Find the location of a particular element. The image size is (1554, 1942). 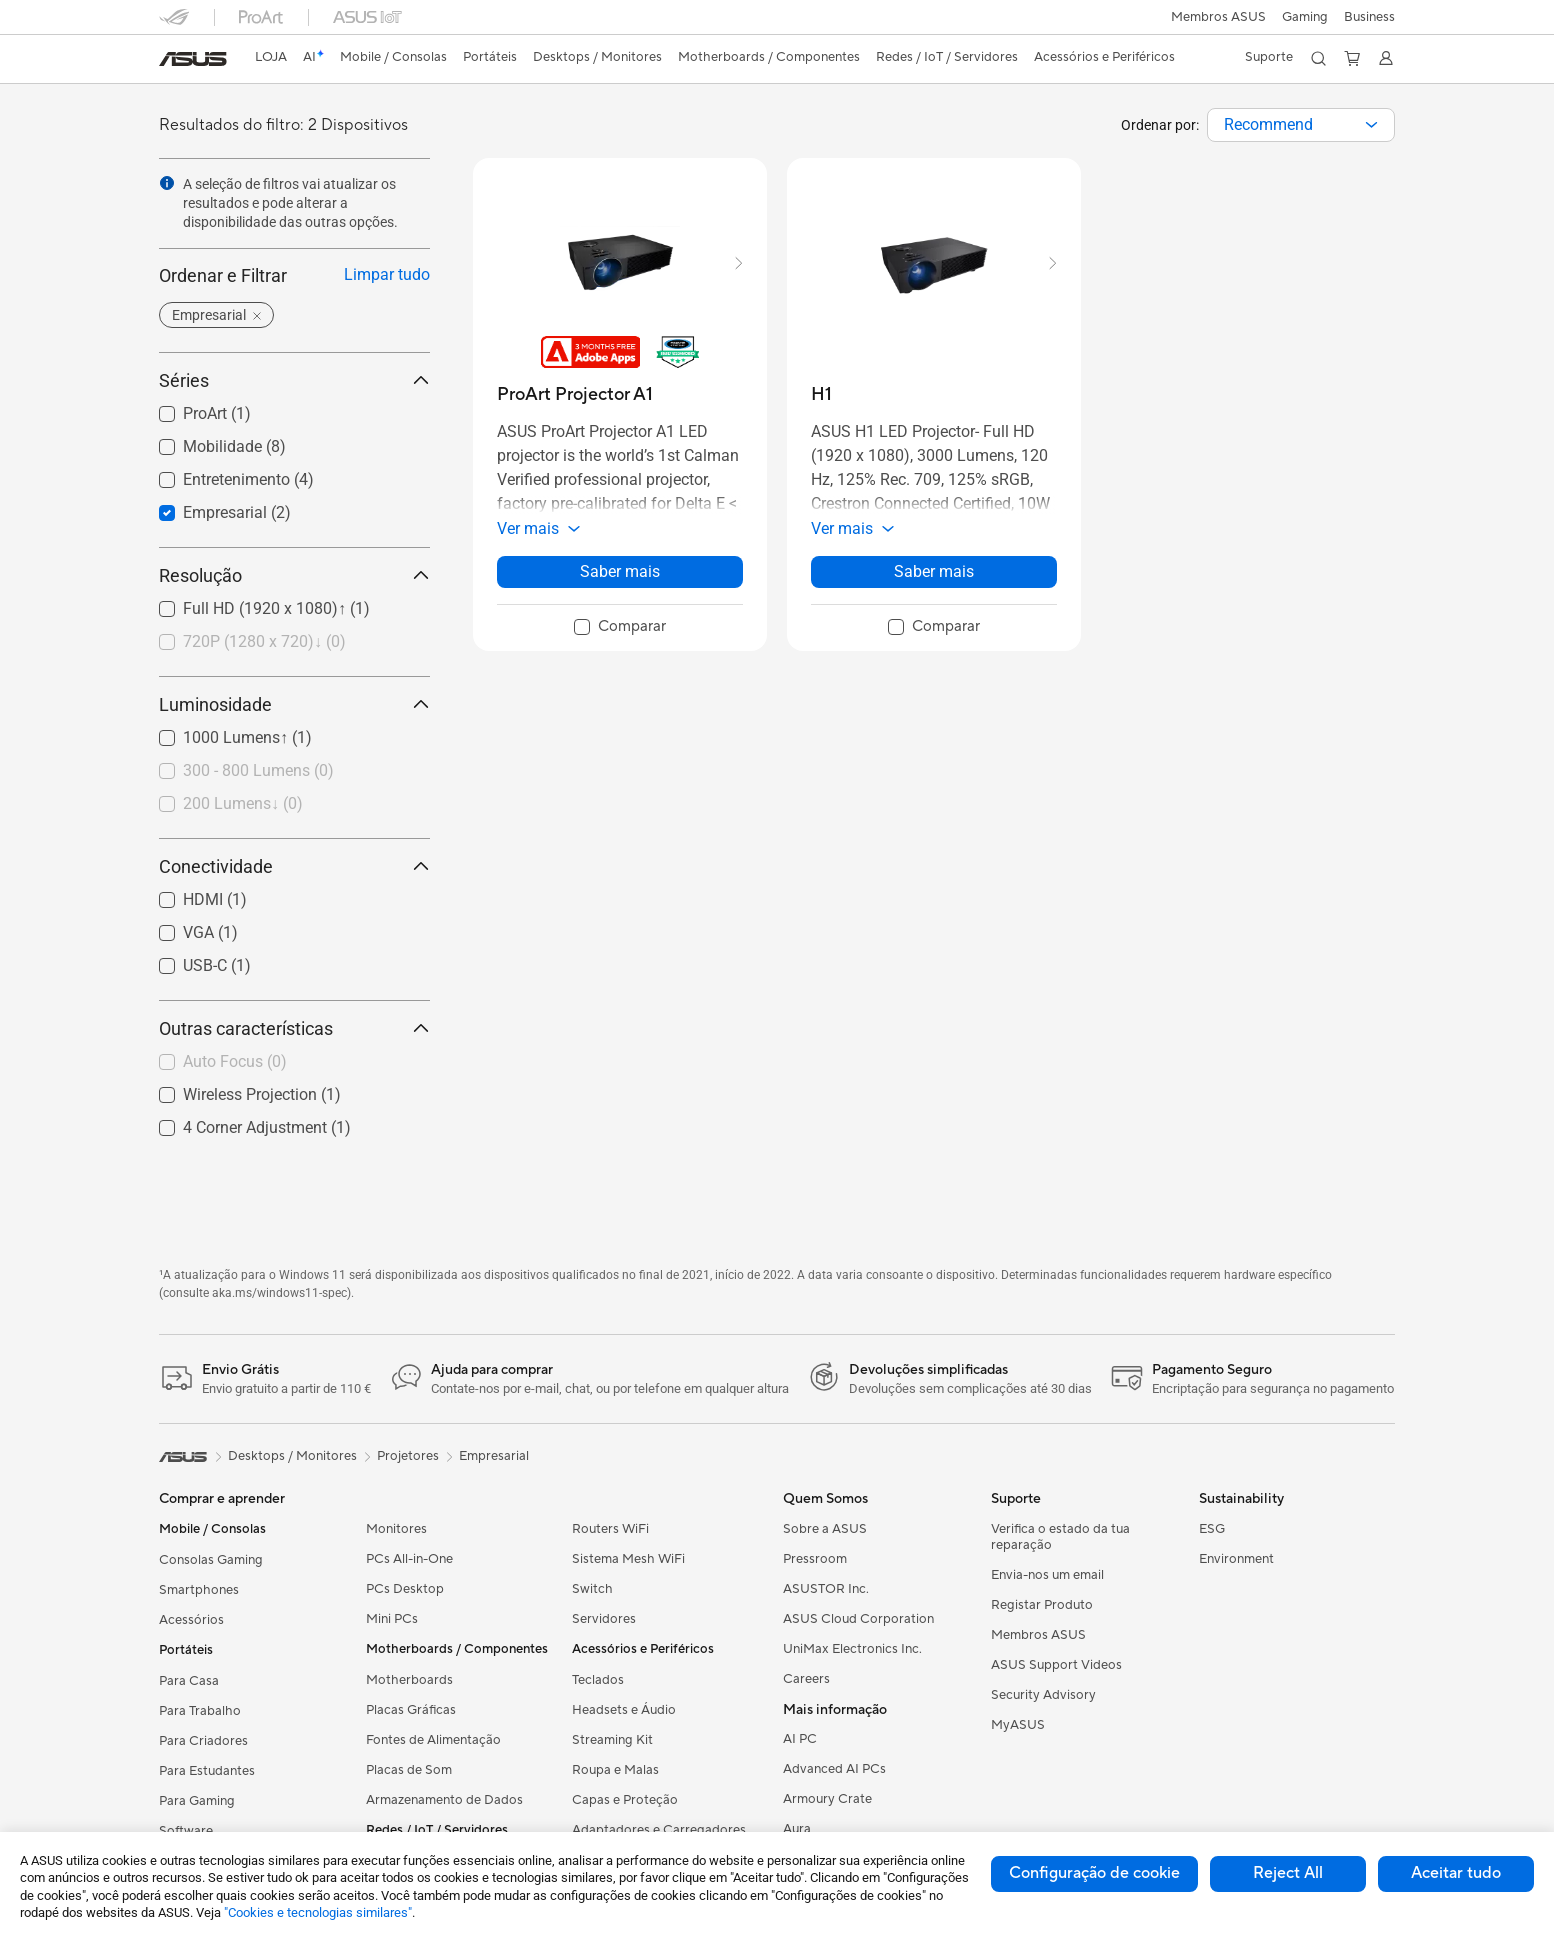

Empresarial is located at coordinates (494, 1456).